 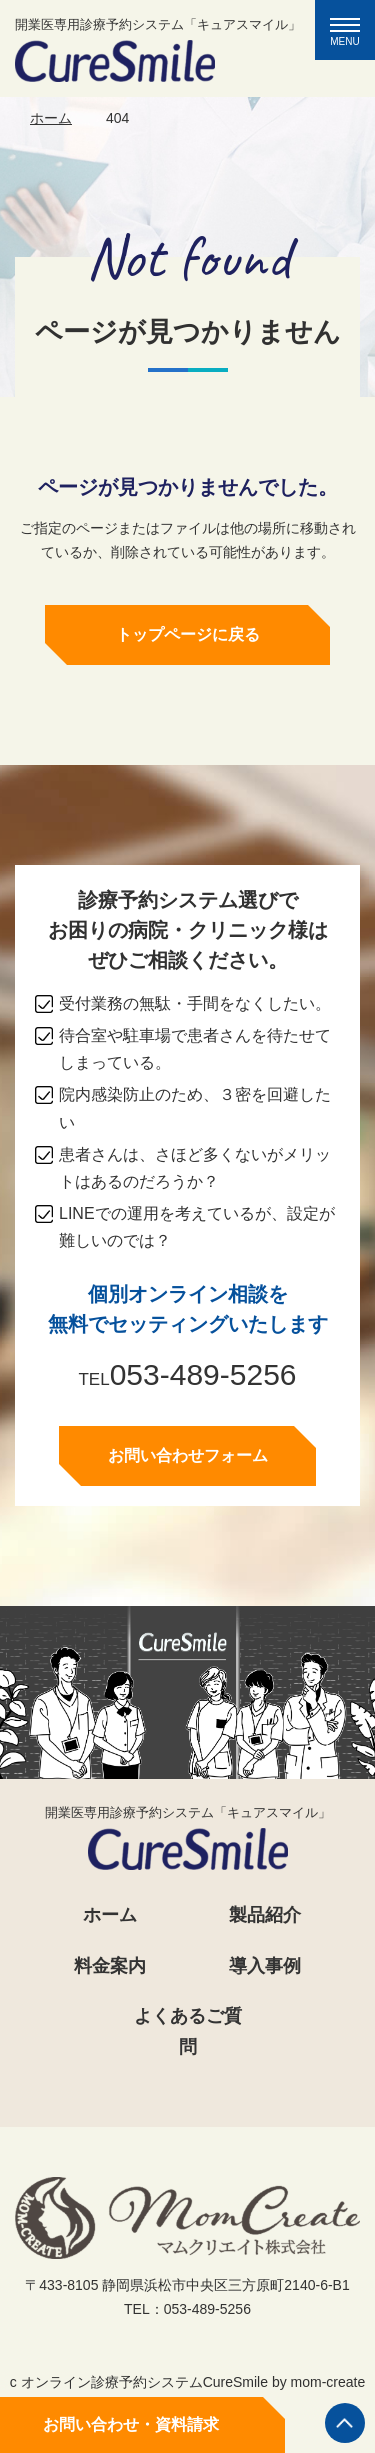 I want to click on お問い合わせフォーム, so click(x=188, y=1457).